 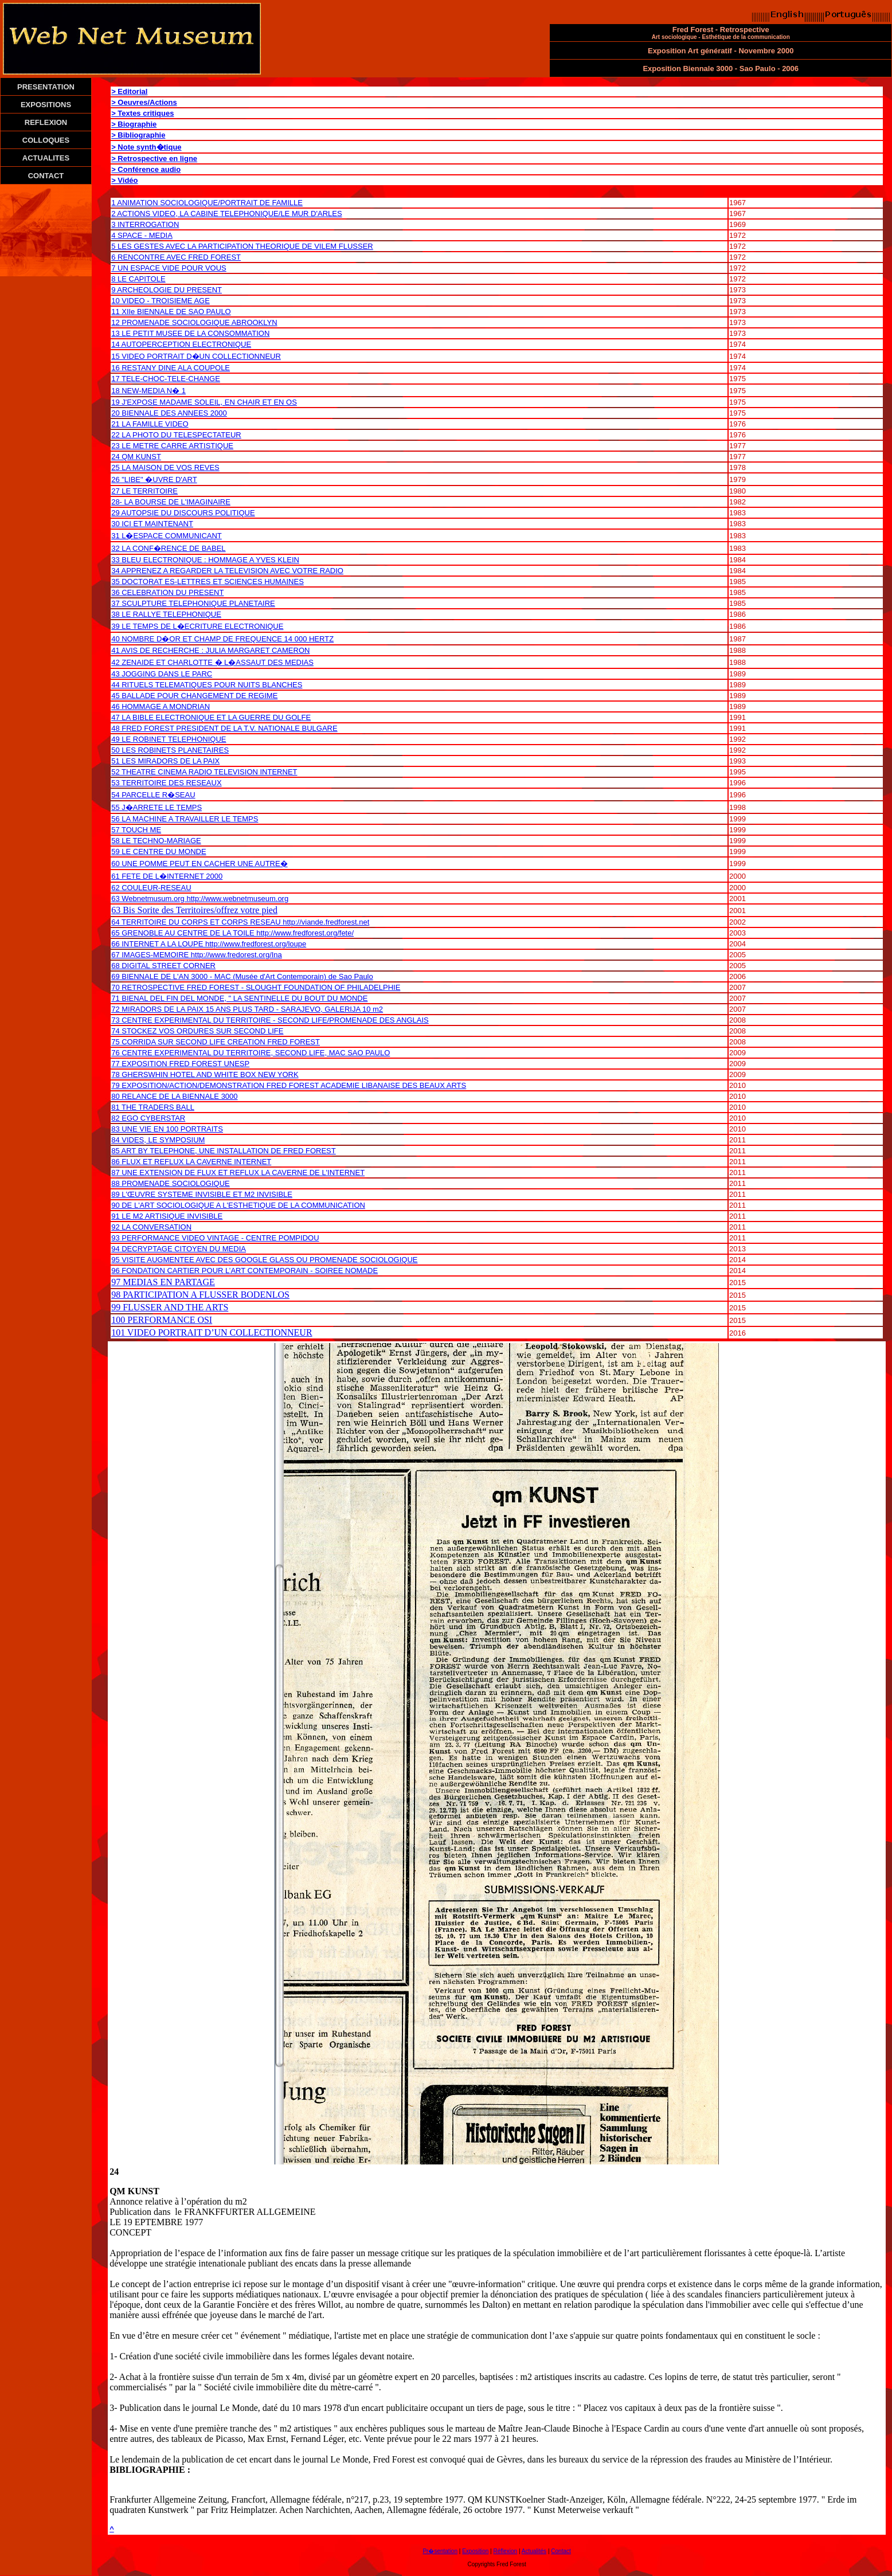 I want to click on 36 CELEBRATION DU PRESENT, so click(x=167, y=592).